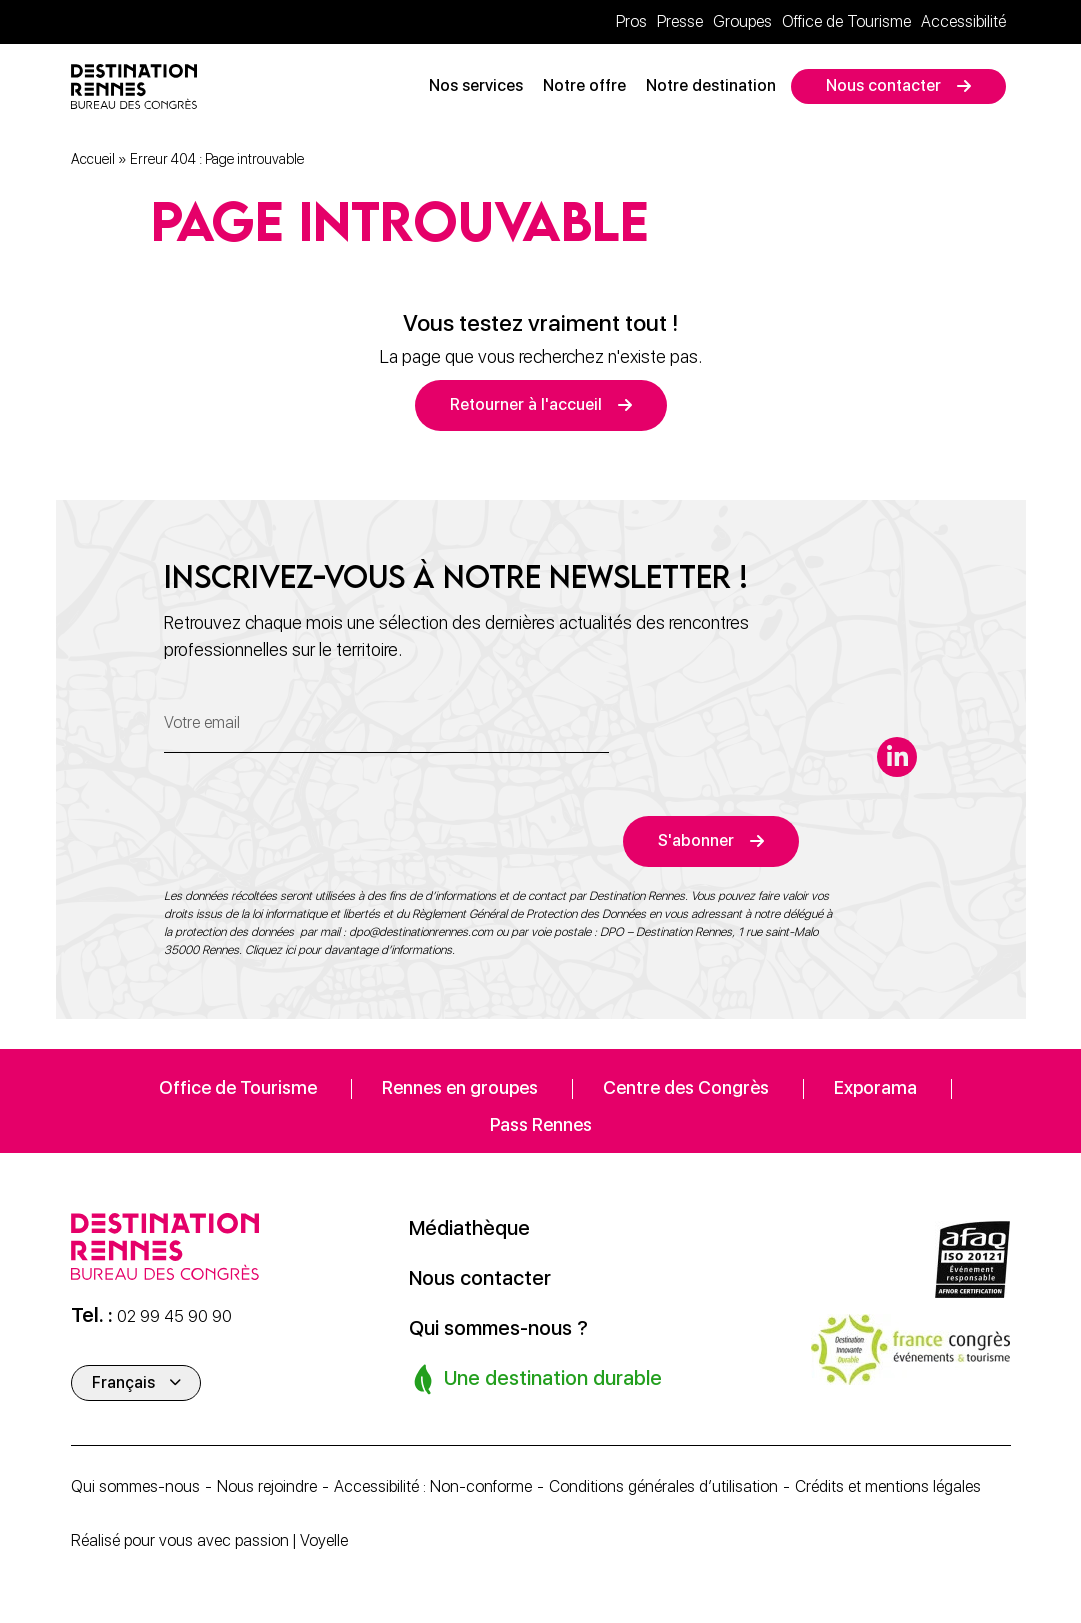 The height and width of the screenshot is (1623, 1081). I want to click on Une destination durable, so click(537, 1378).